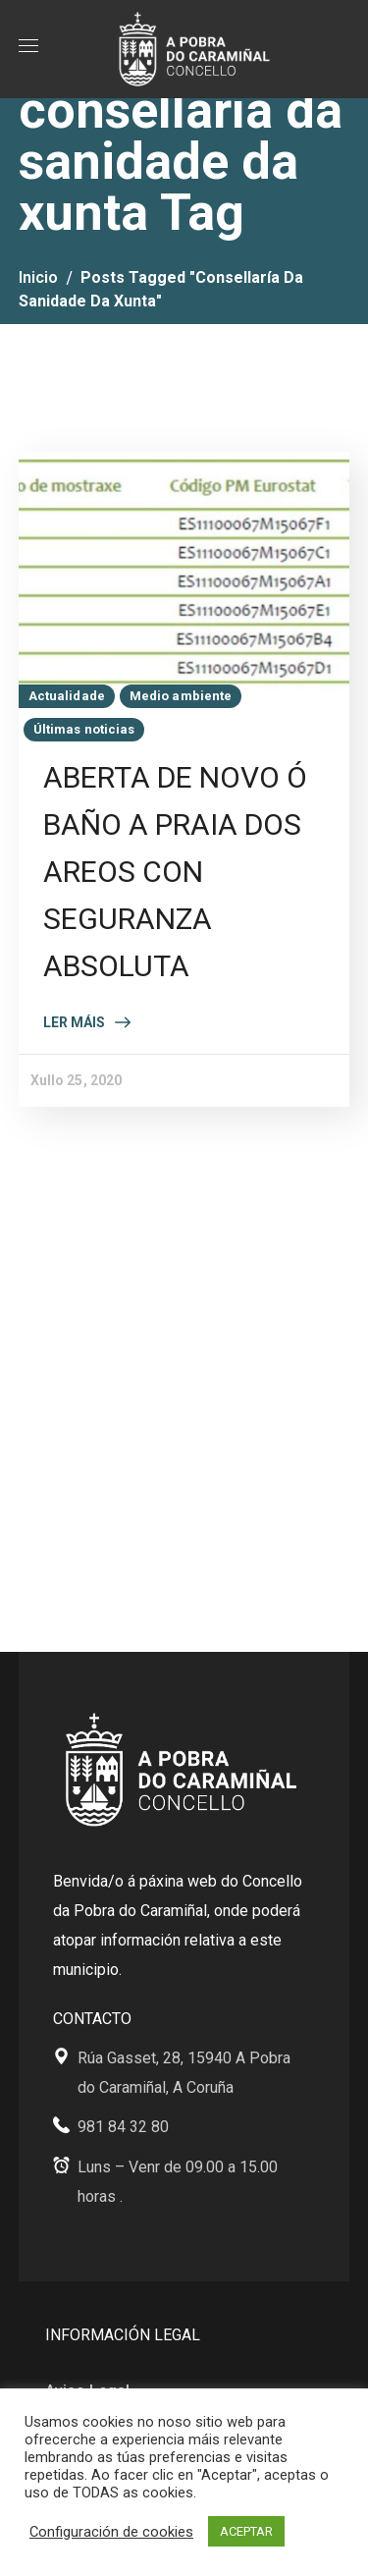 The image size is (368, 2576). I want to click on Medio ambiente, so click(181, 695).